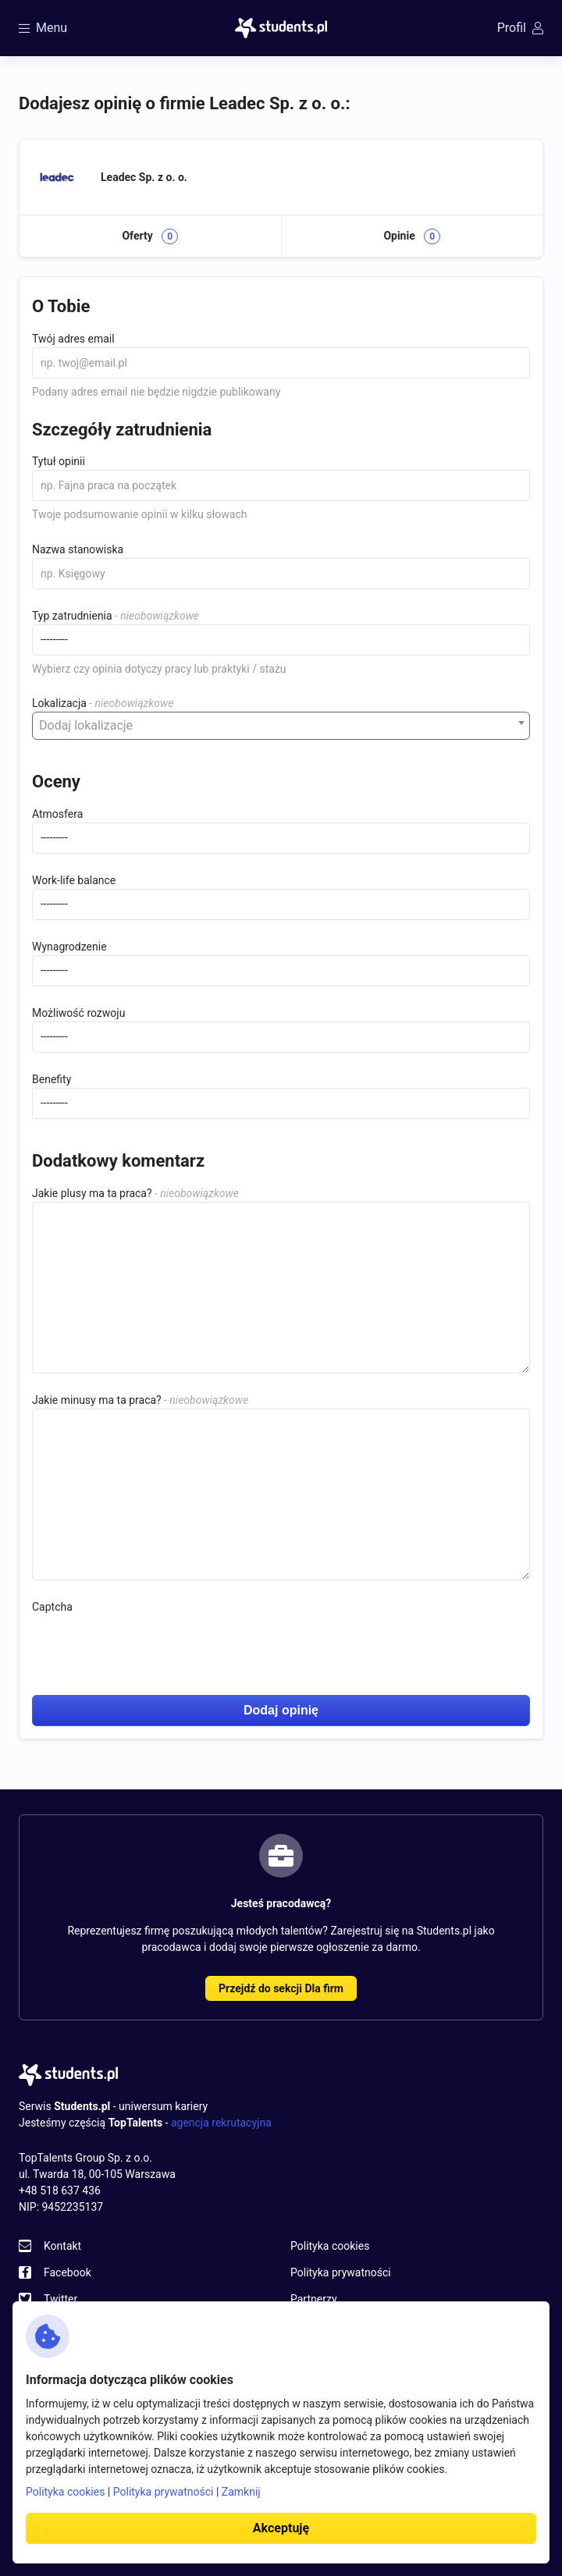 Image resolution: width=562 pixels, height=2576 pixels. I want to click on Profil, so click(520, 27).